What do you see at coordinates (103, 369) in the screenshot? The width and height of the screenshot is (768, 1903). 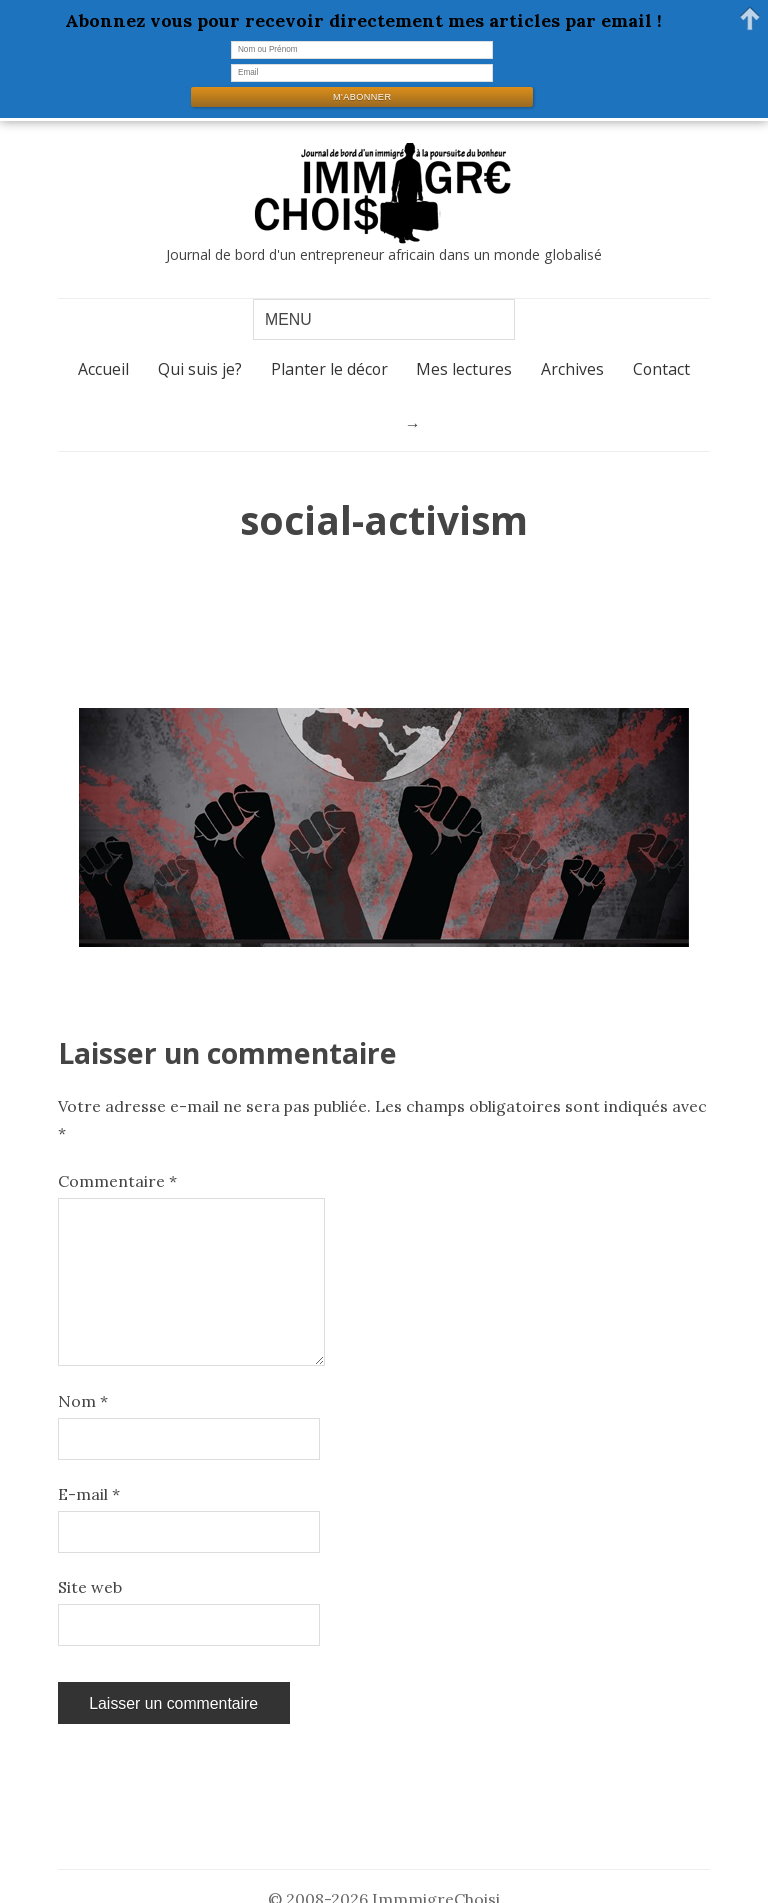 I see `Accueil` at bounding box center [103, 369].